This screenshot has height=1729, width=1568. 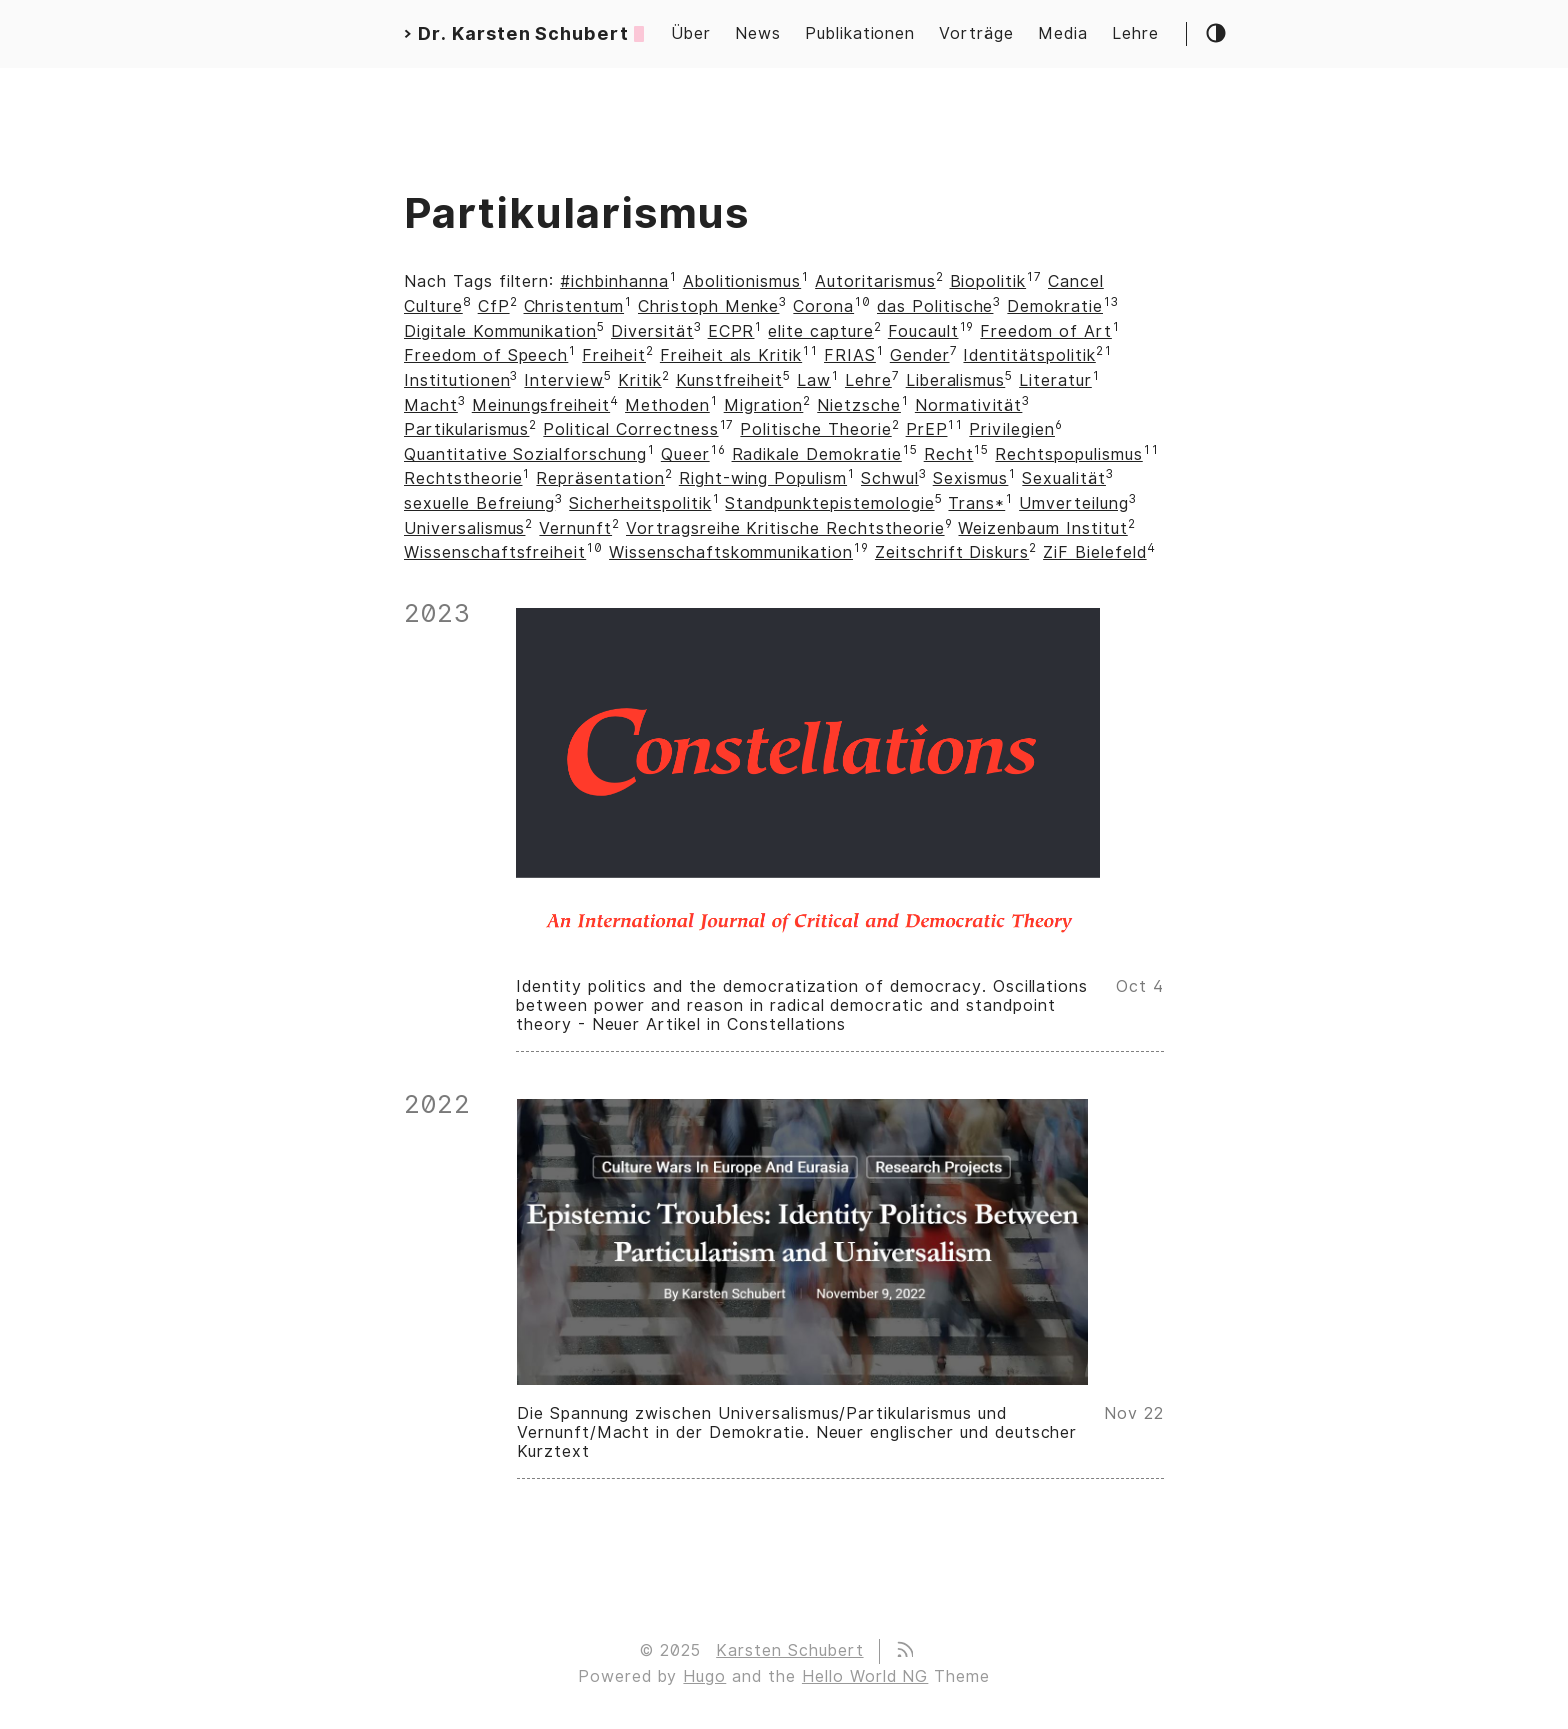 What do you see at coordinates (1042, 528) in the screenshot?
I see `Weizenbaum Institut` at bounding box center [1042, 528].